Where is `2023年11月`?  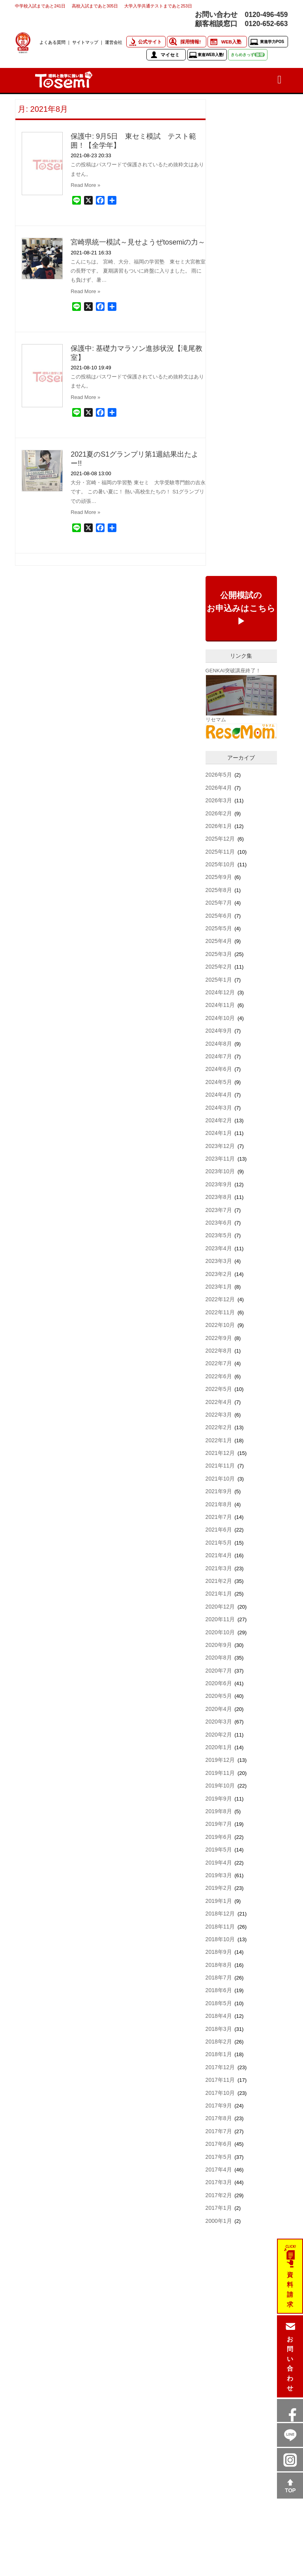 2023年11月 is located at coordinates (220, 1158).